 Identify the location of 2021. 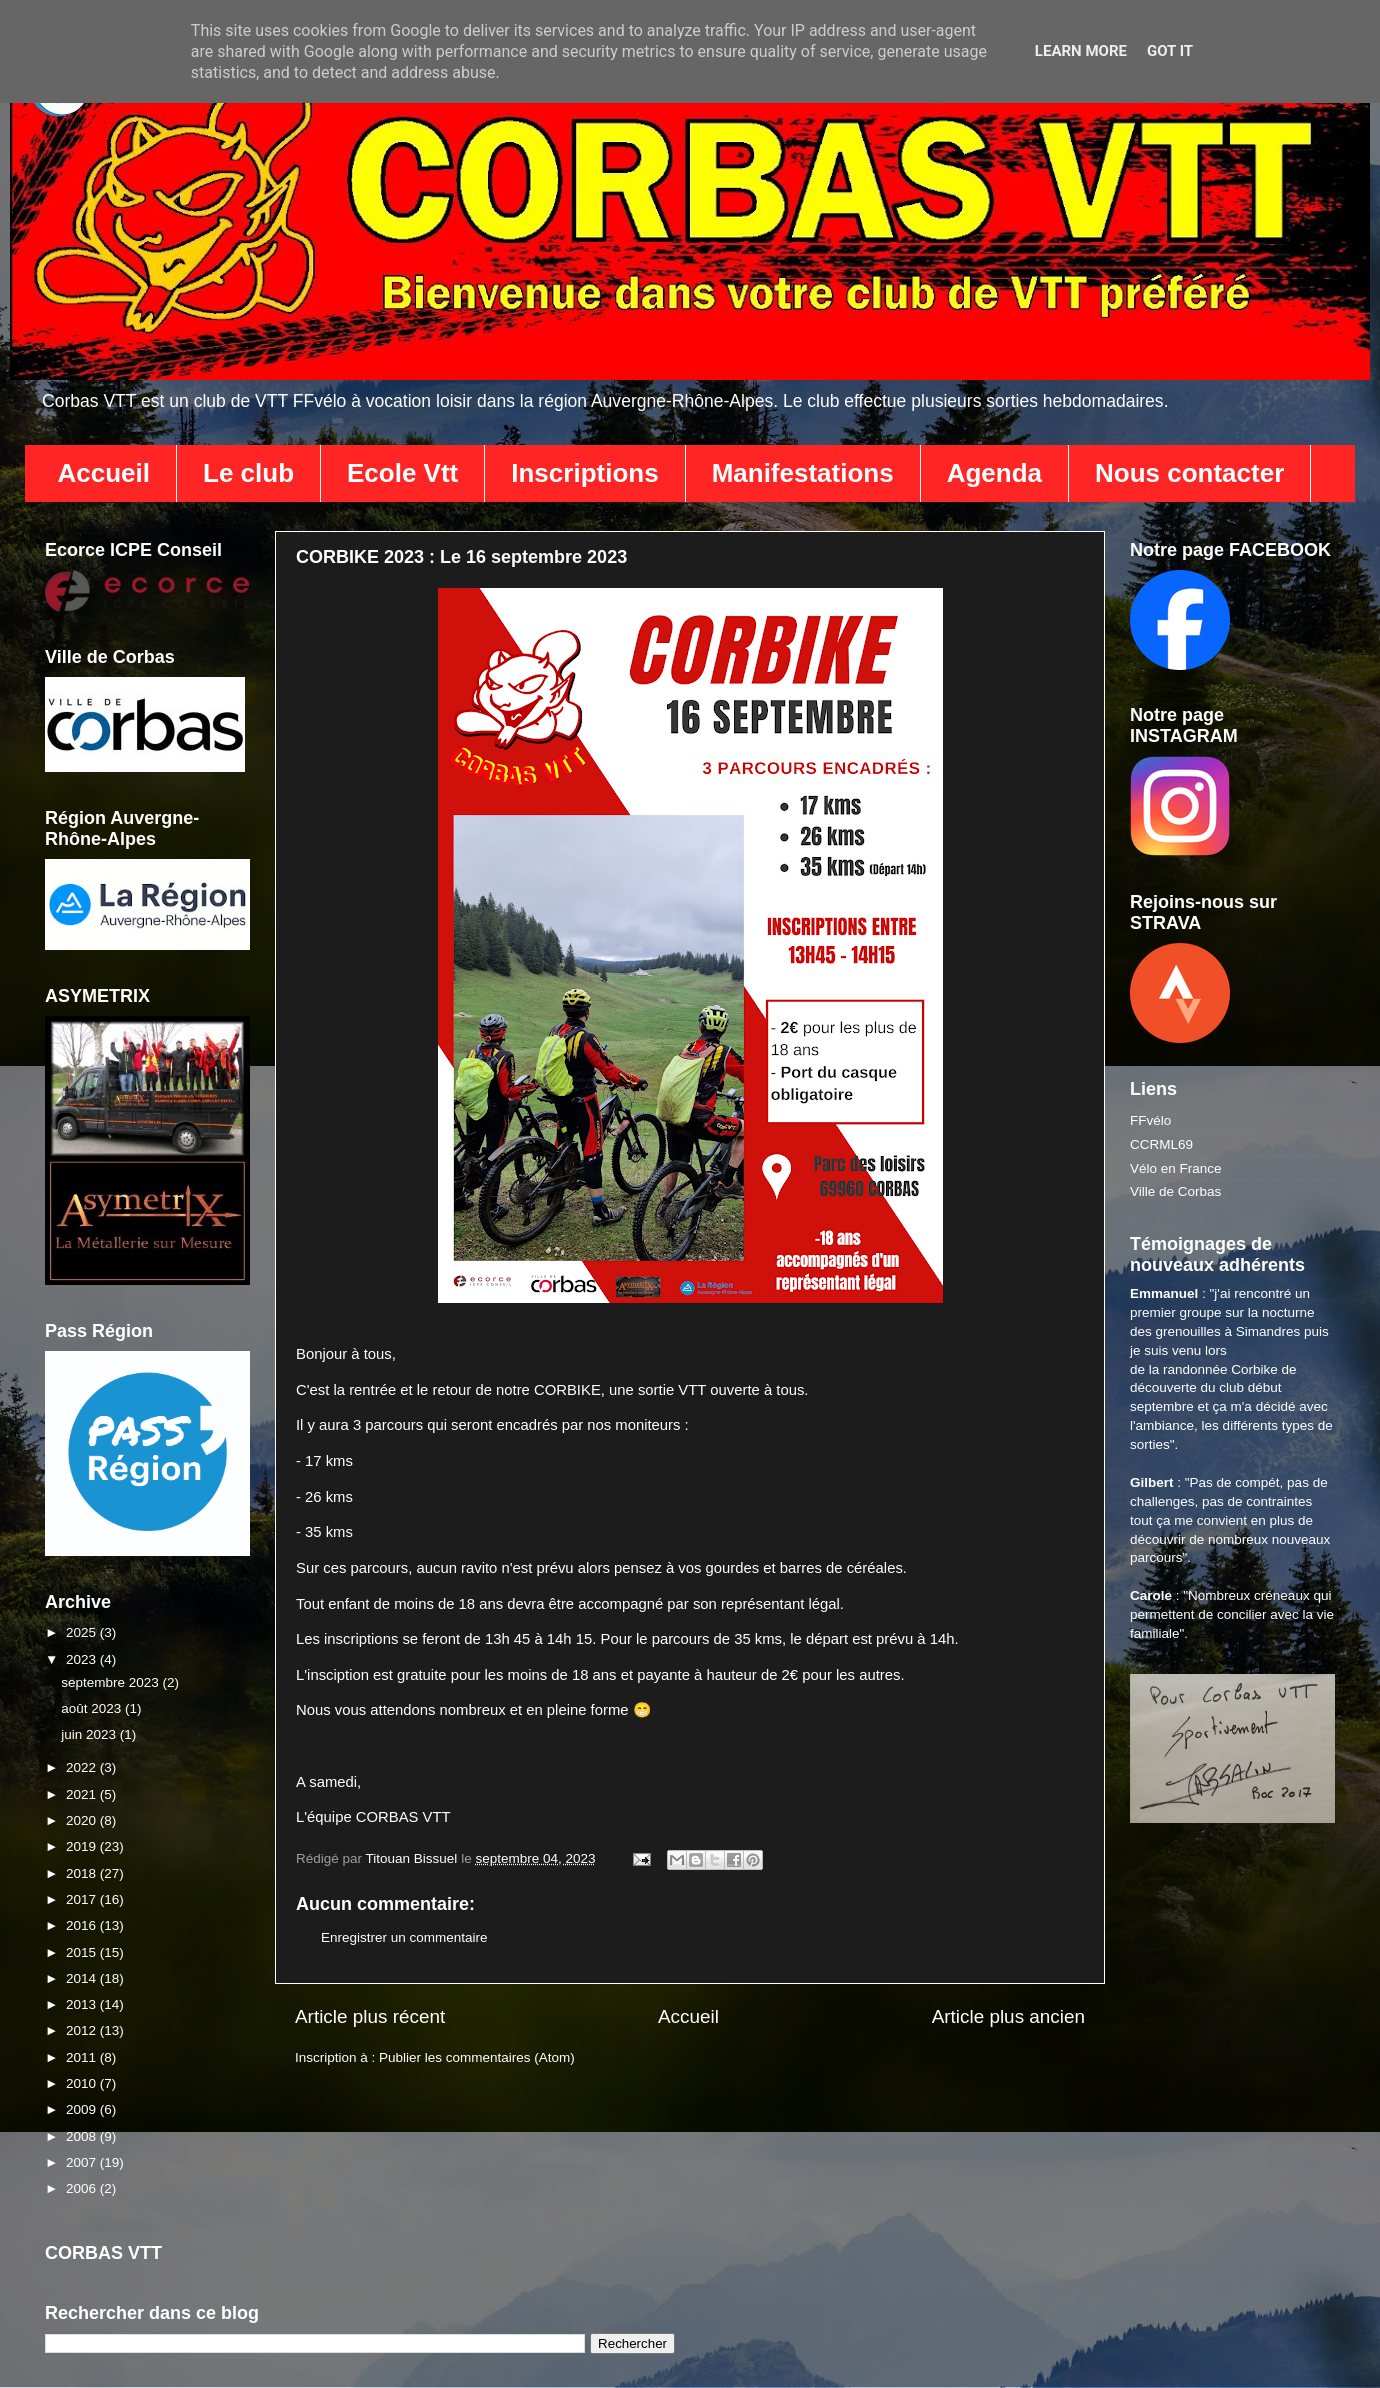
(83, 1794).